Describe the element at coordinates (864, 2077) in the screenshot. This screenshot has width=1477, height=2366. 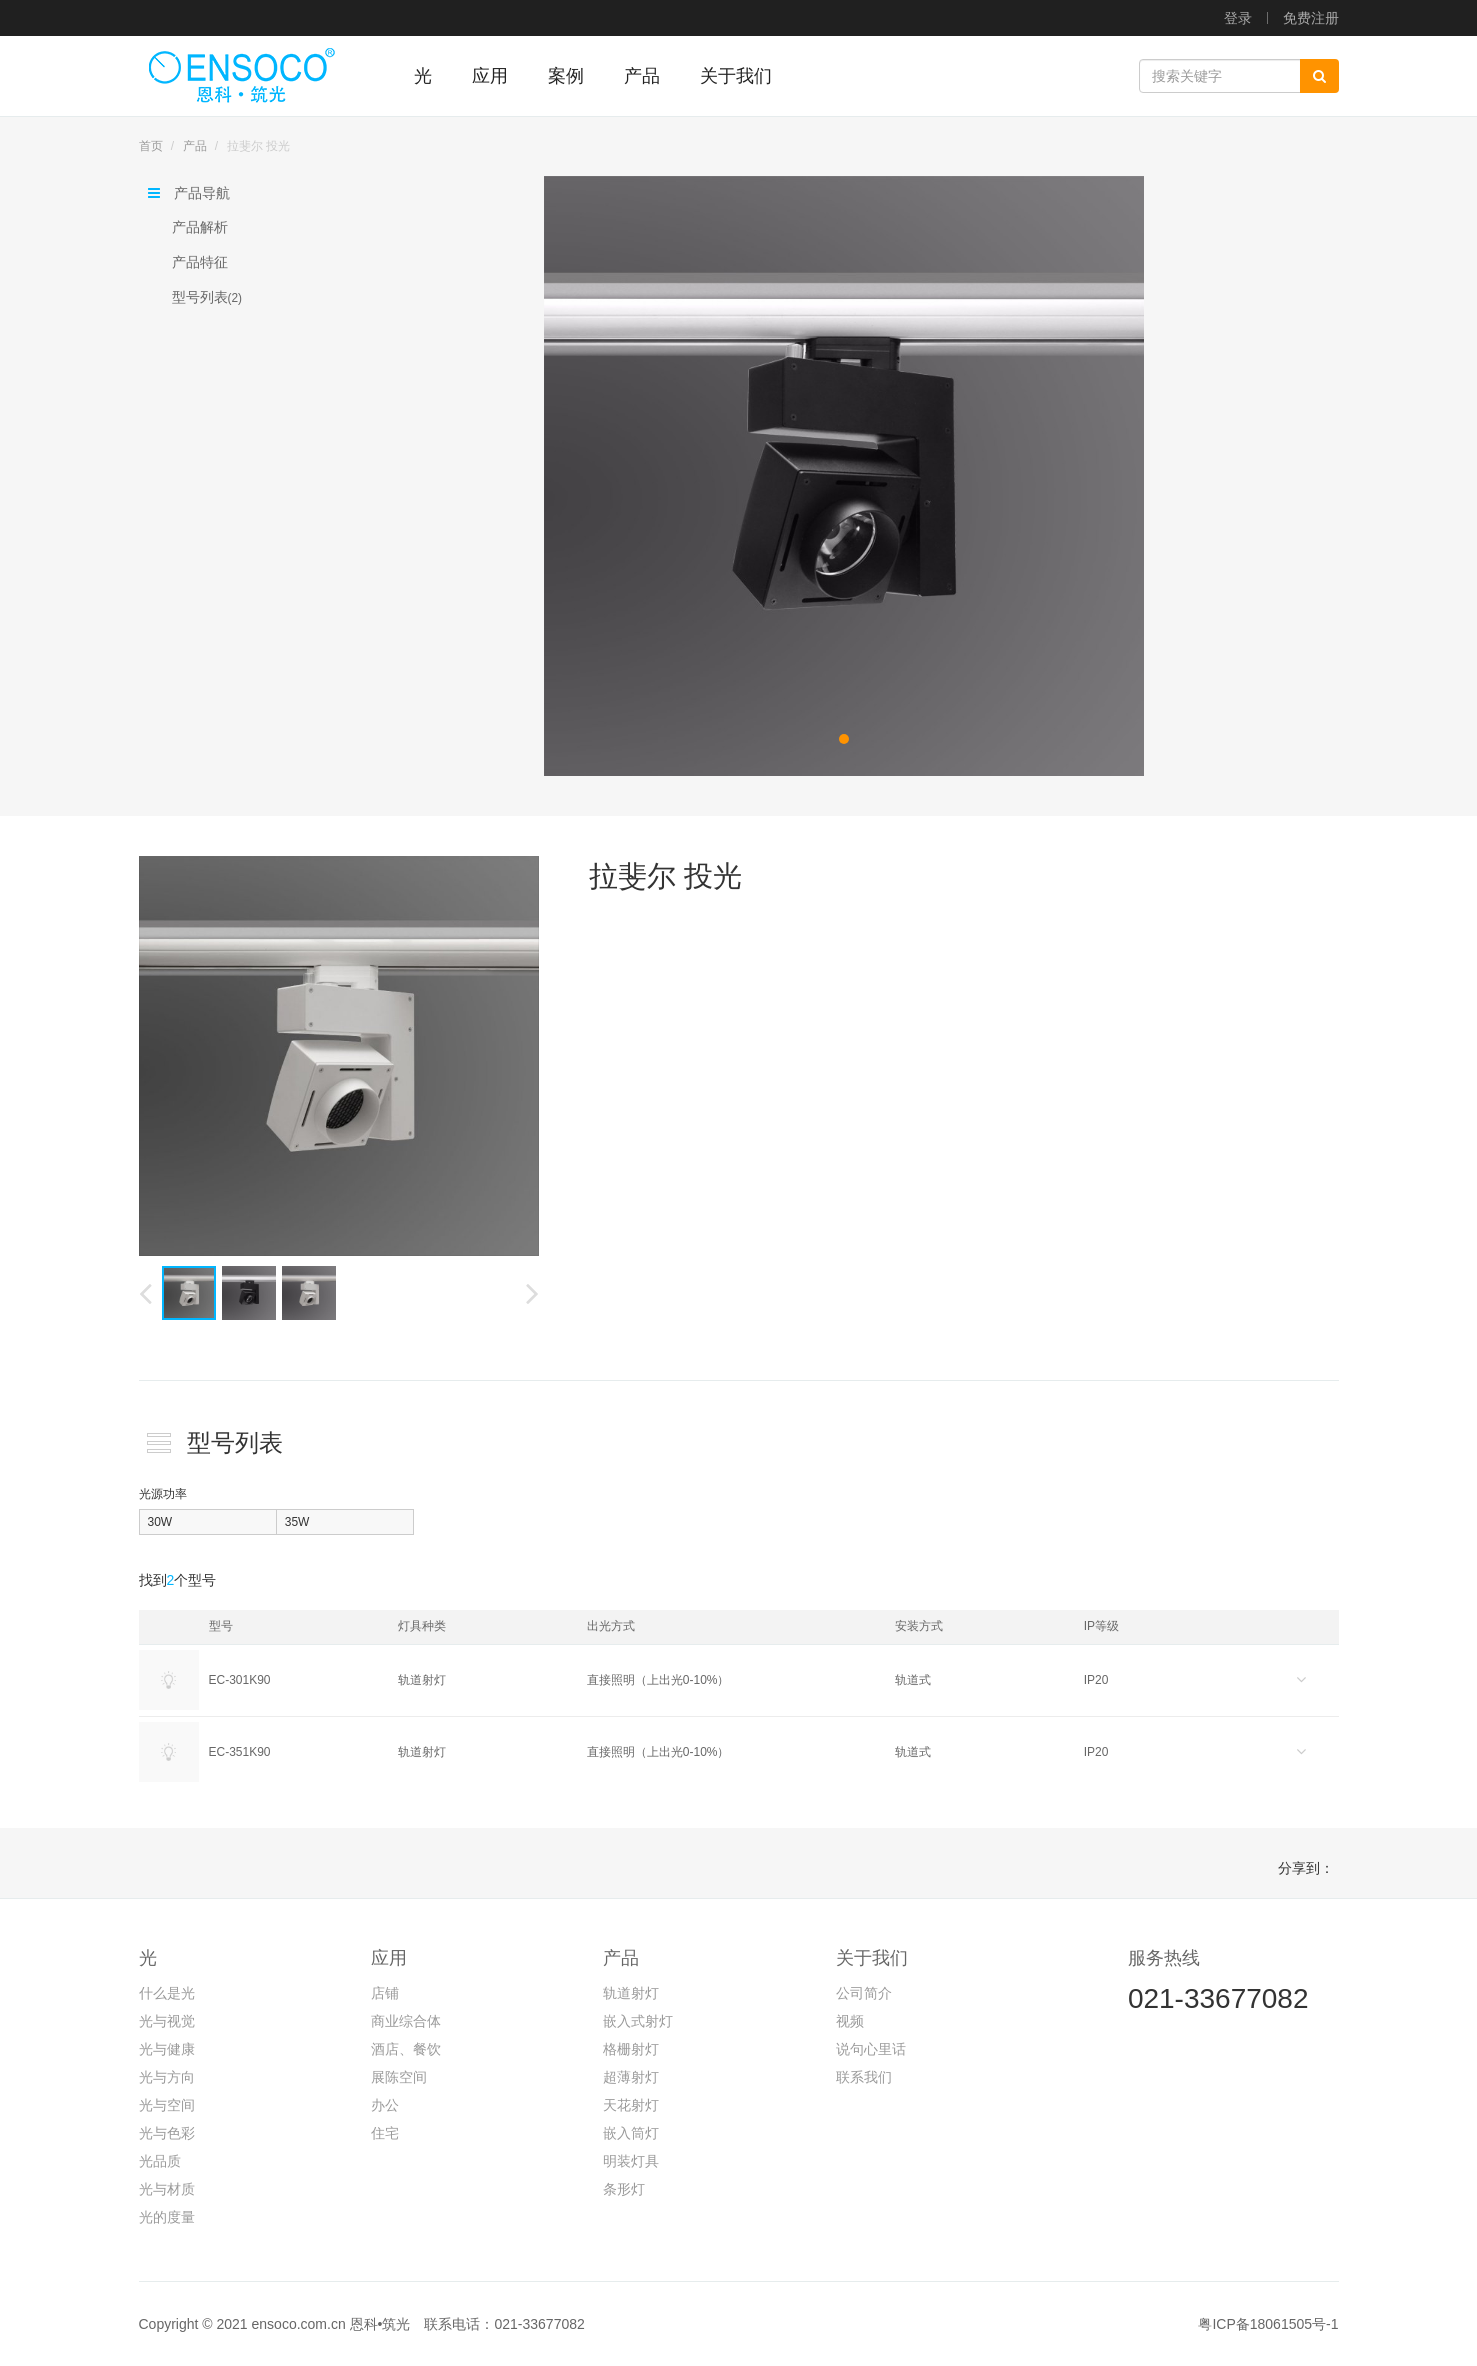
I see `联系我们` at that location.